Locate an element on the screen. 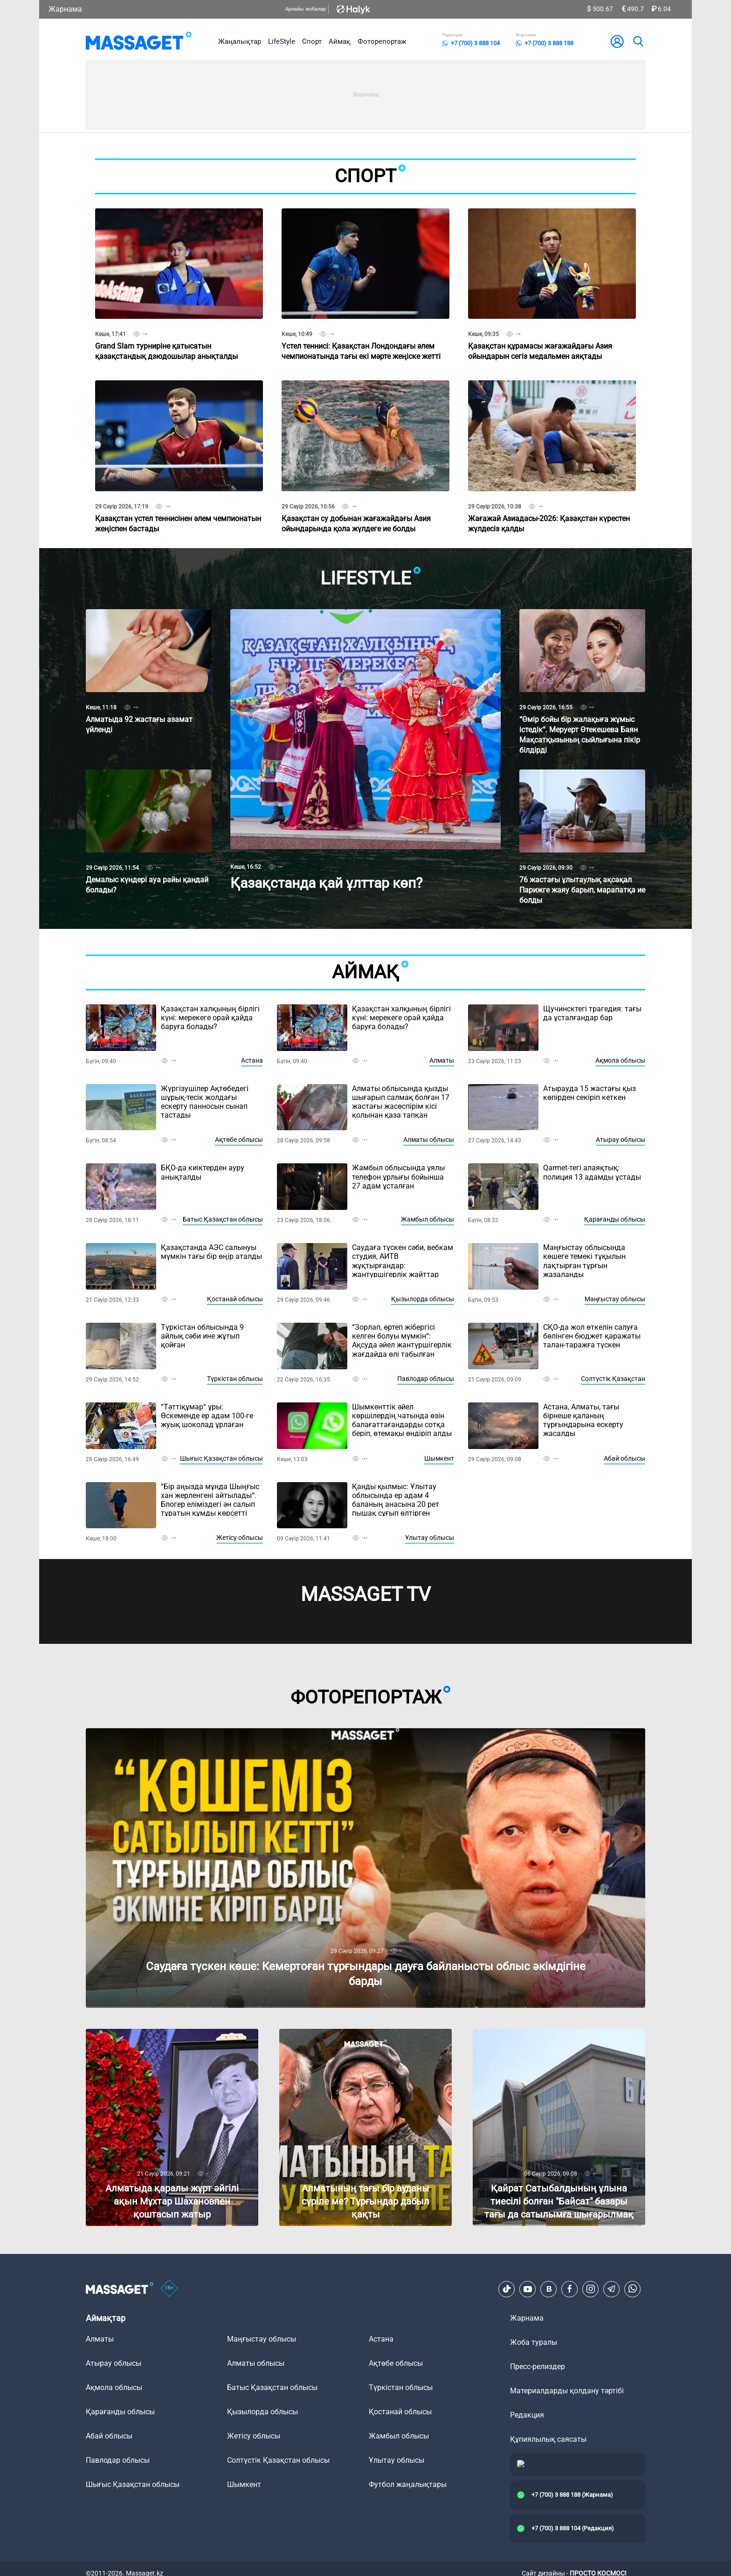  Ұлытау облысы is located at coordinates (429, 1537).